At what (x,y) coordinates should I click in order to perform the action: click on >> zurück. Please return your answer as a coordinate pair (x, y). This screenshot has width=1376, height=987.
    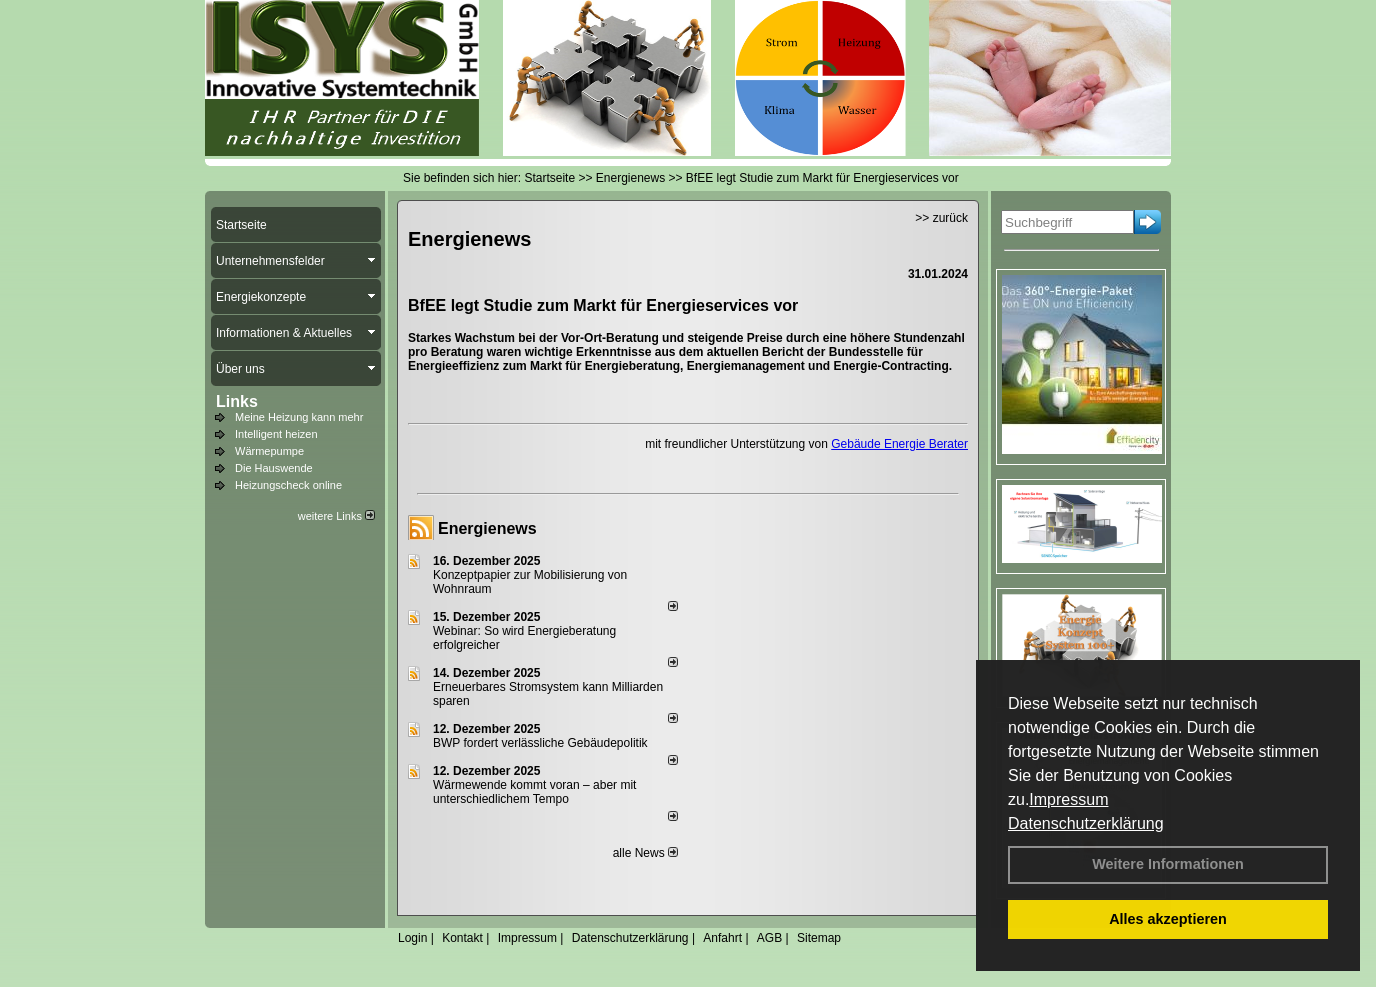
    Looking at the image, I should click on (941, 218).